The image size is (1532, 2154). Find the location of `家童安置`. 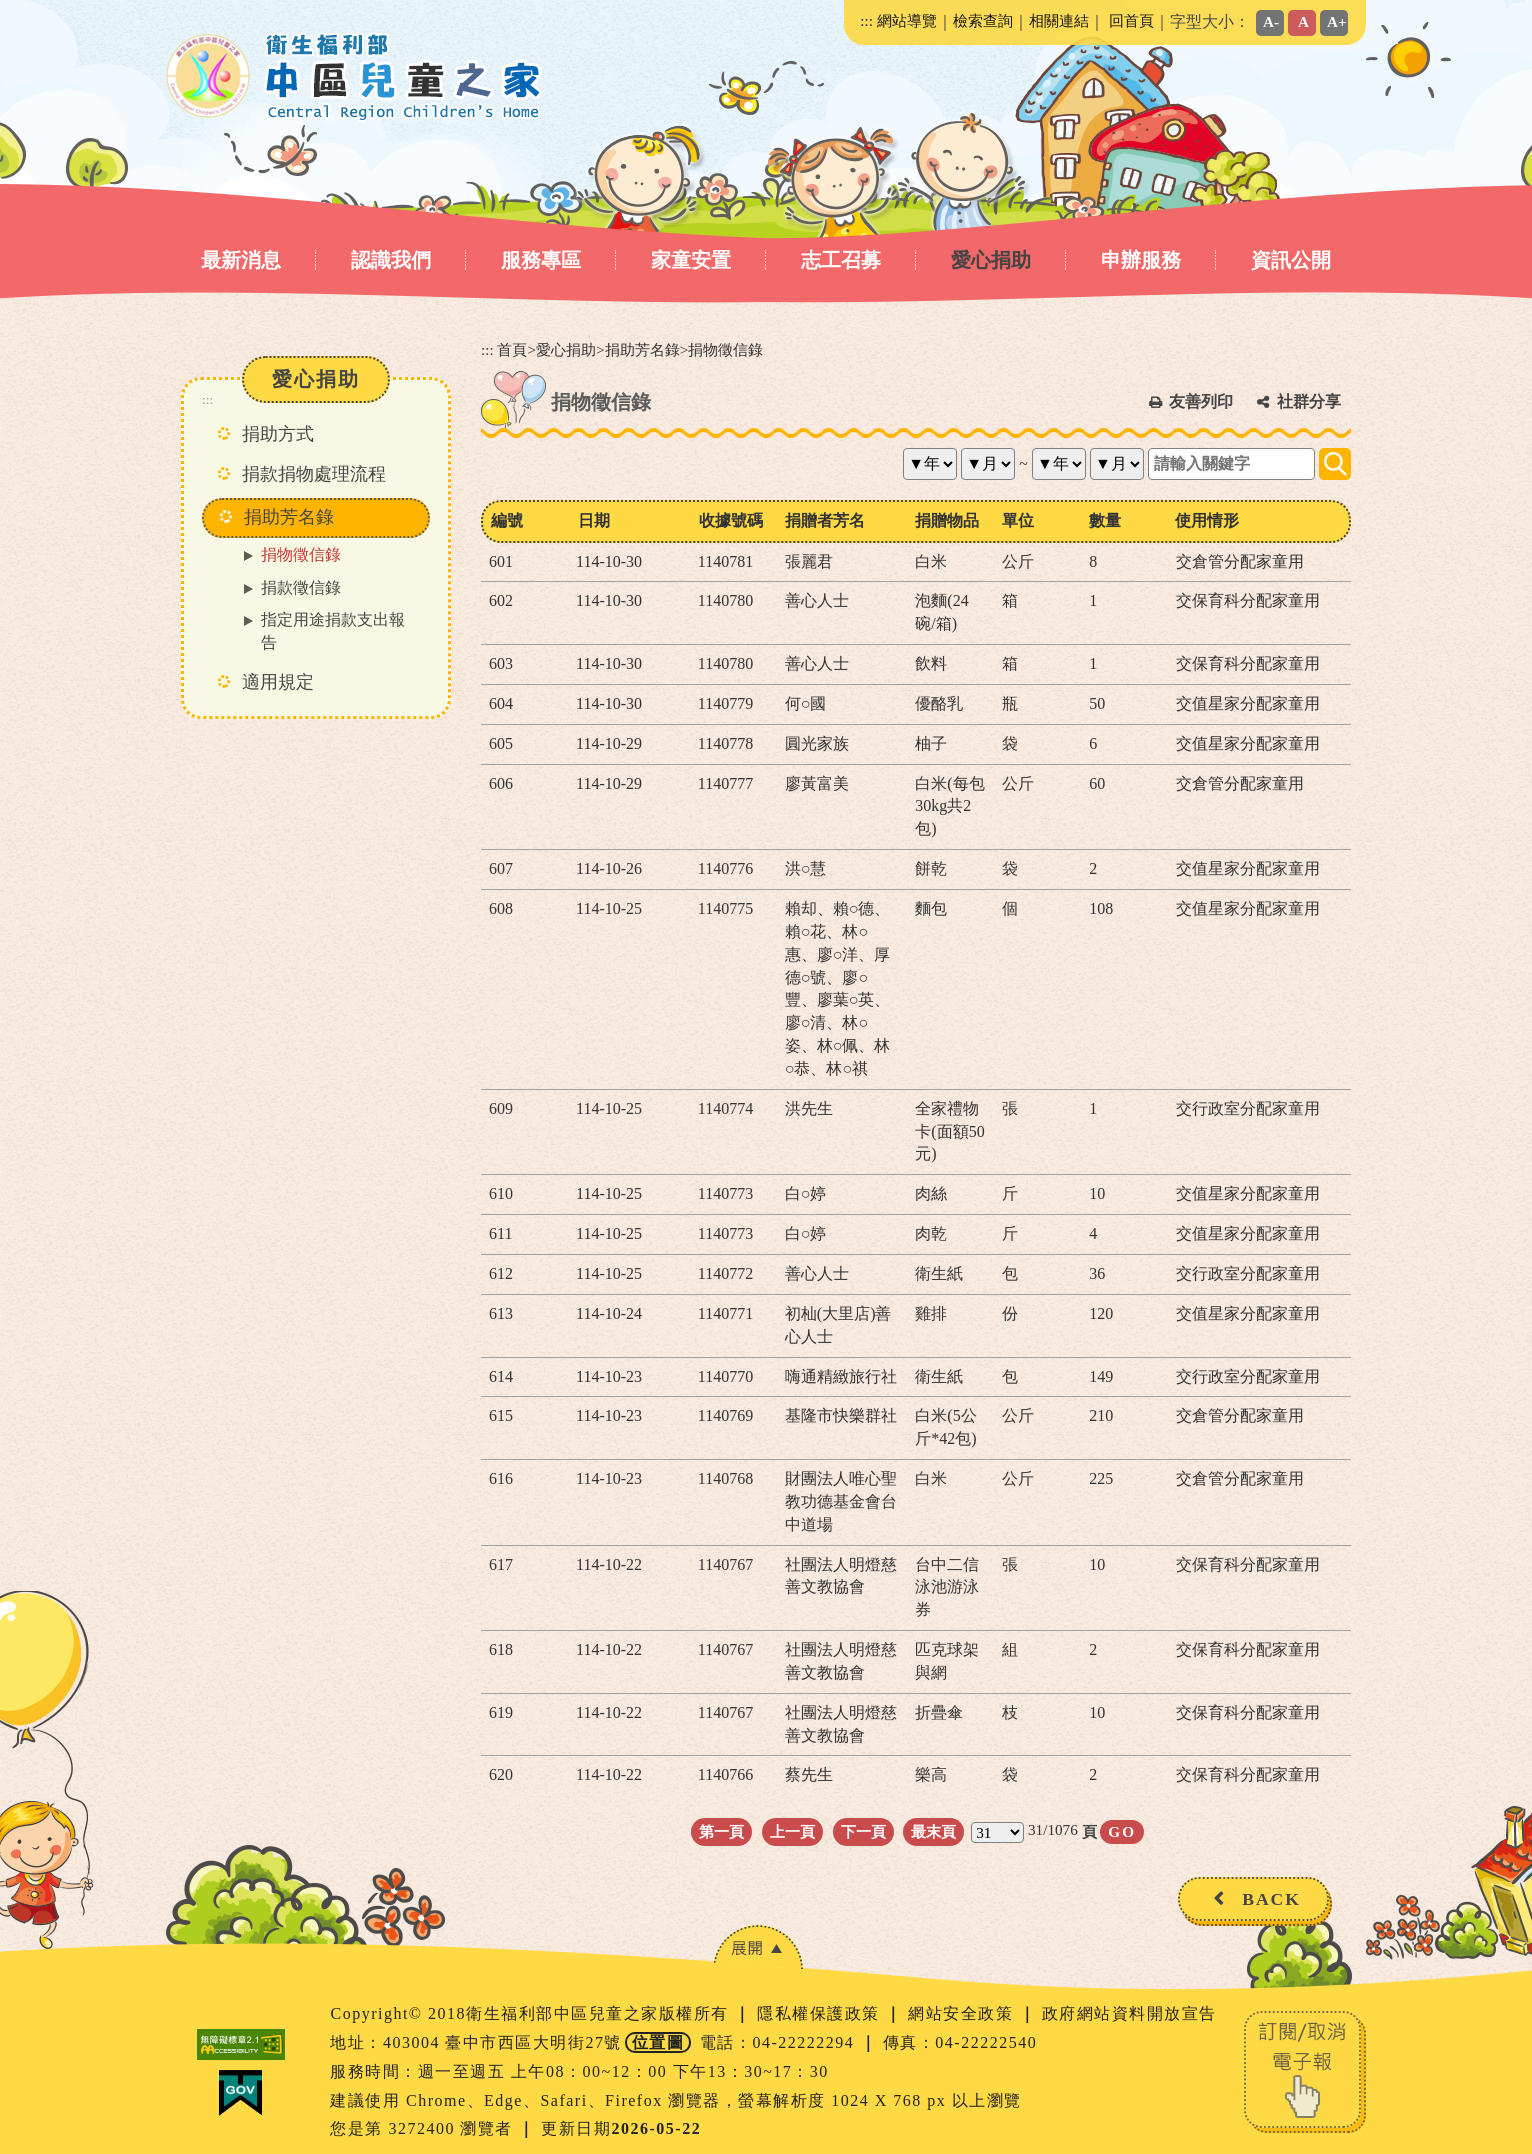

家童安置 is located at coordinates (691, 260).